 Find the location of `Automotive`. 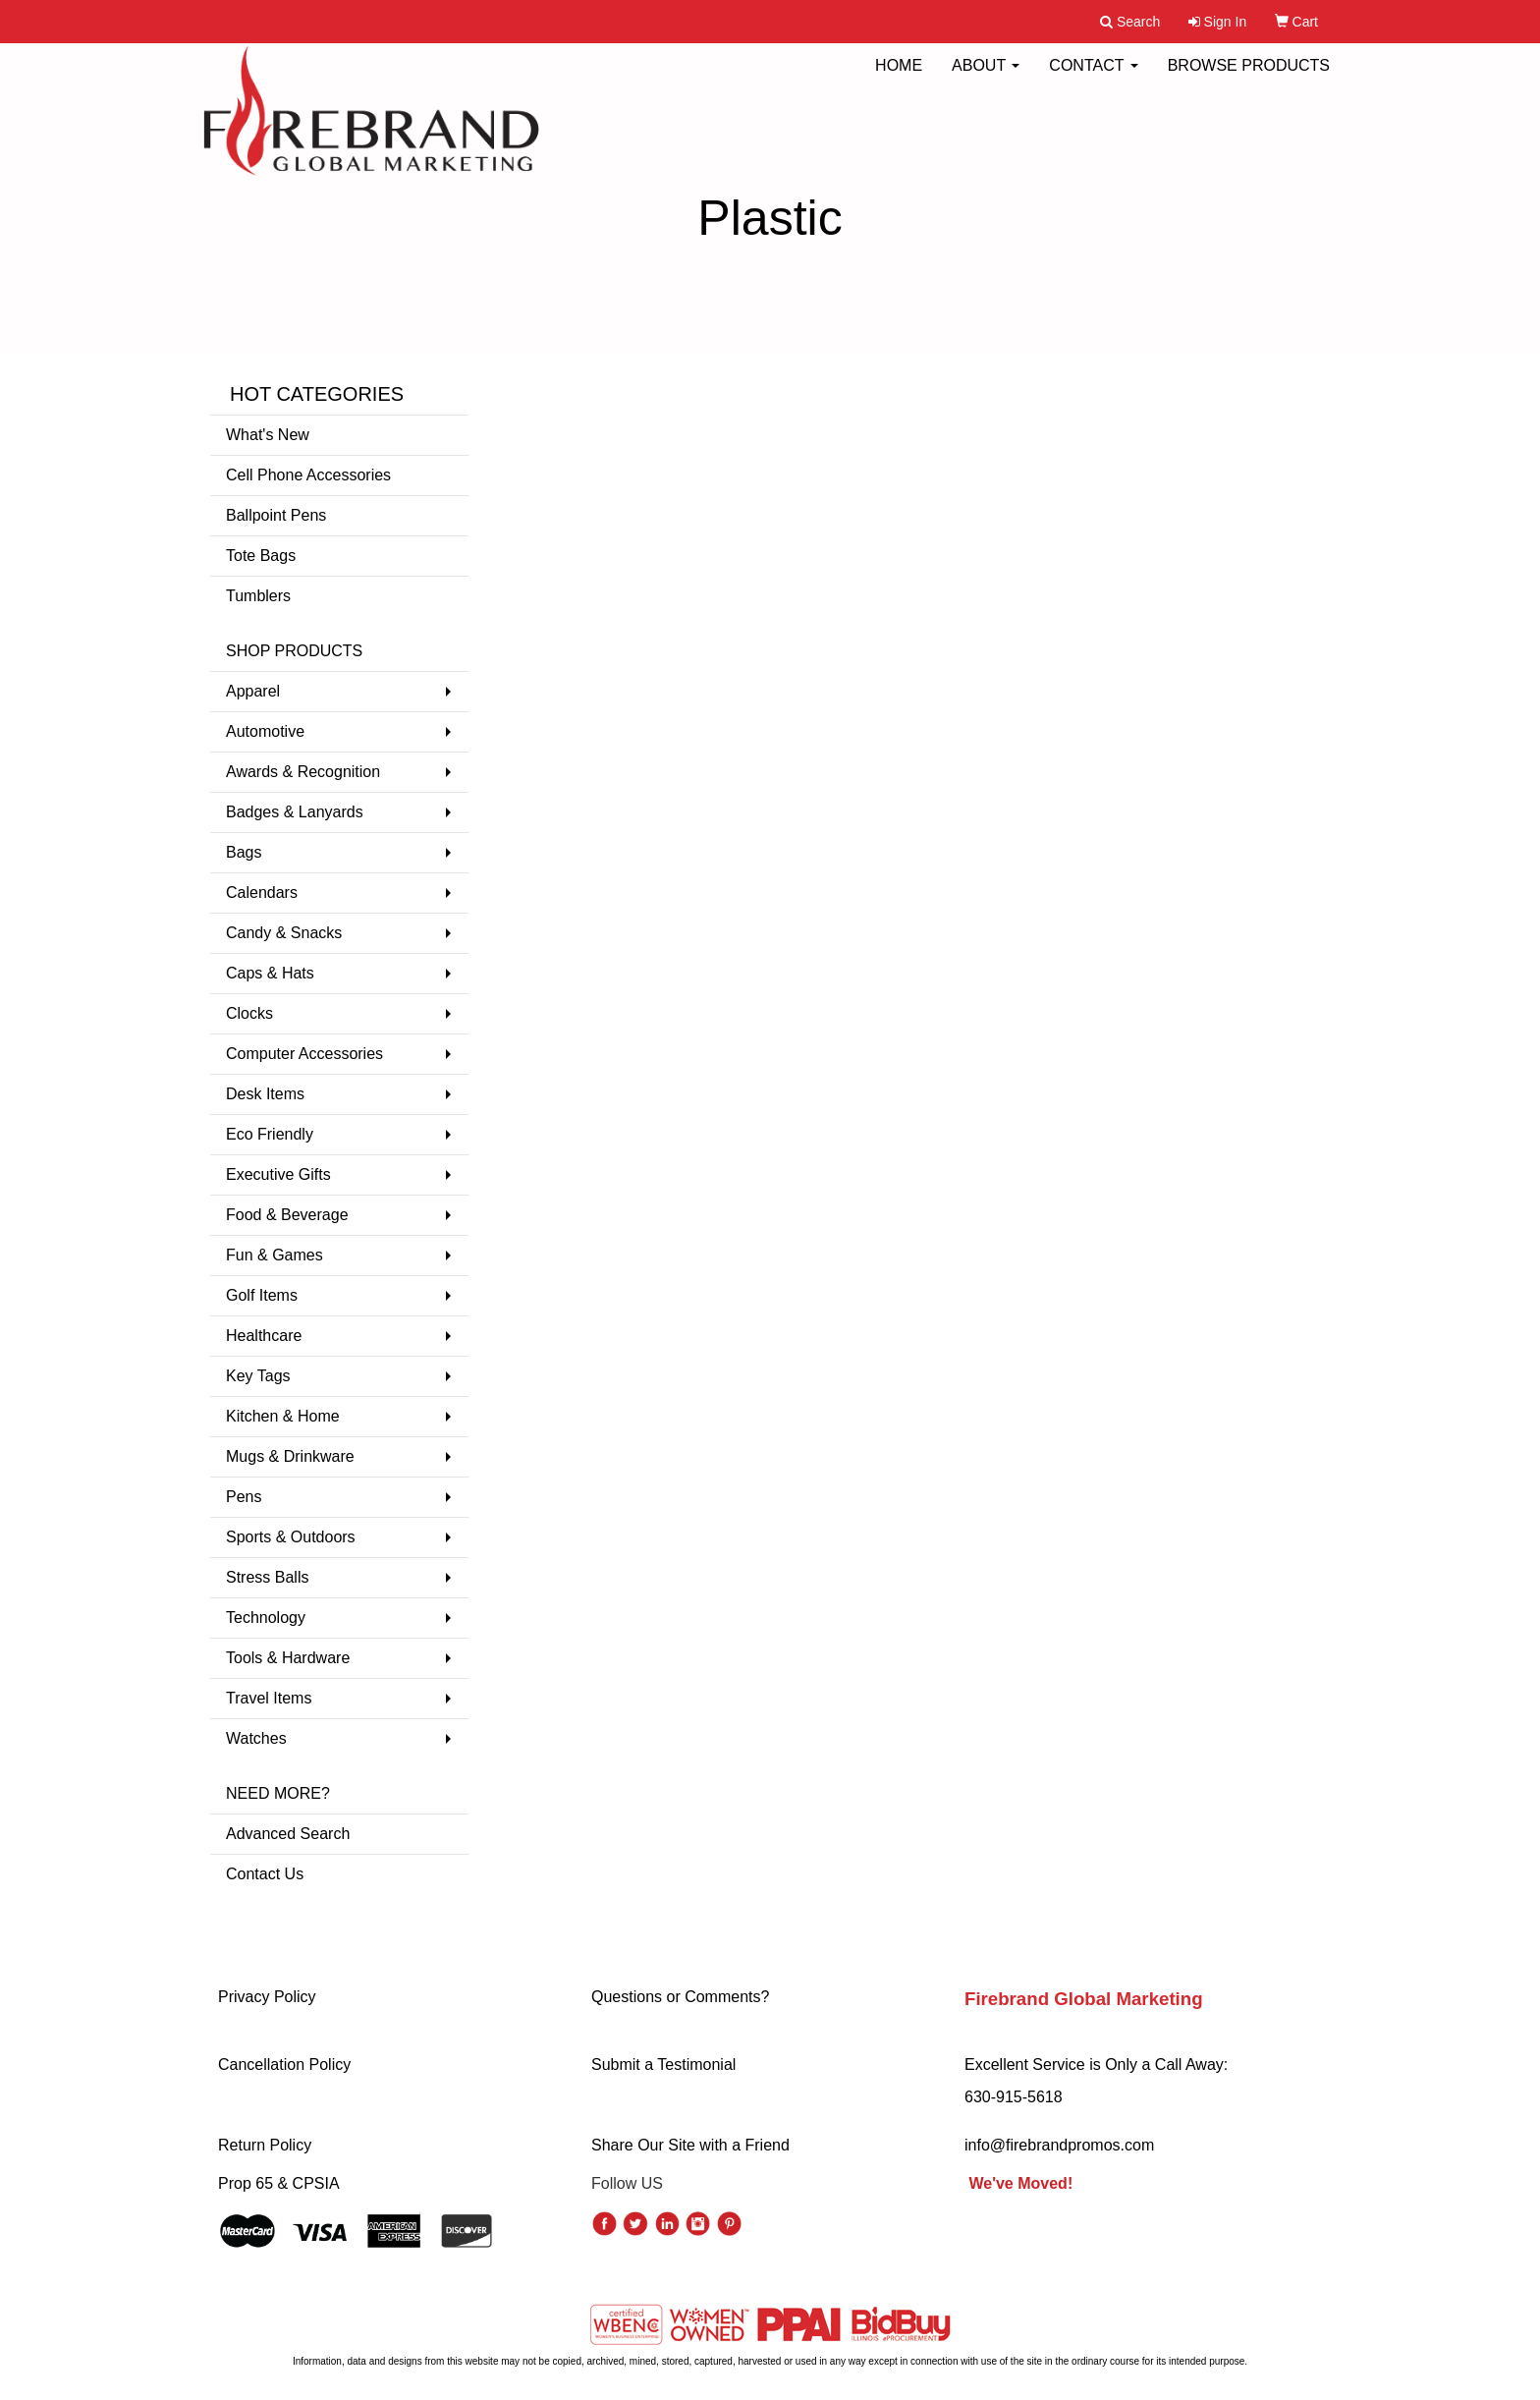

Automotive is located at coordinates (265, 731).